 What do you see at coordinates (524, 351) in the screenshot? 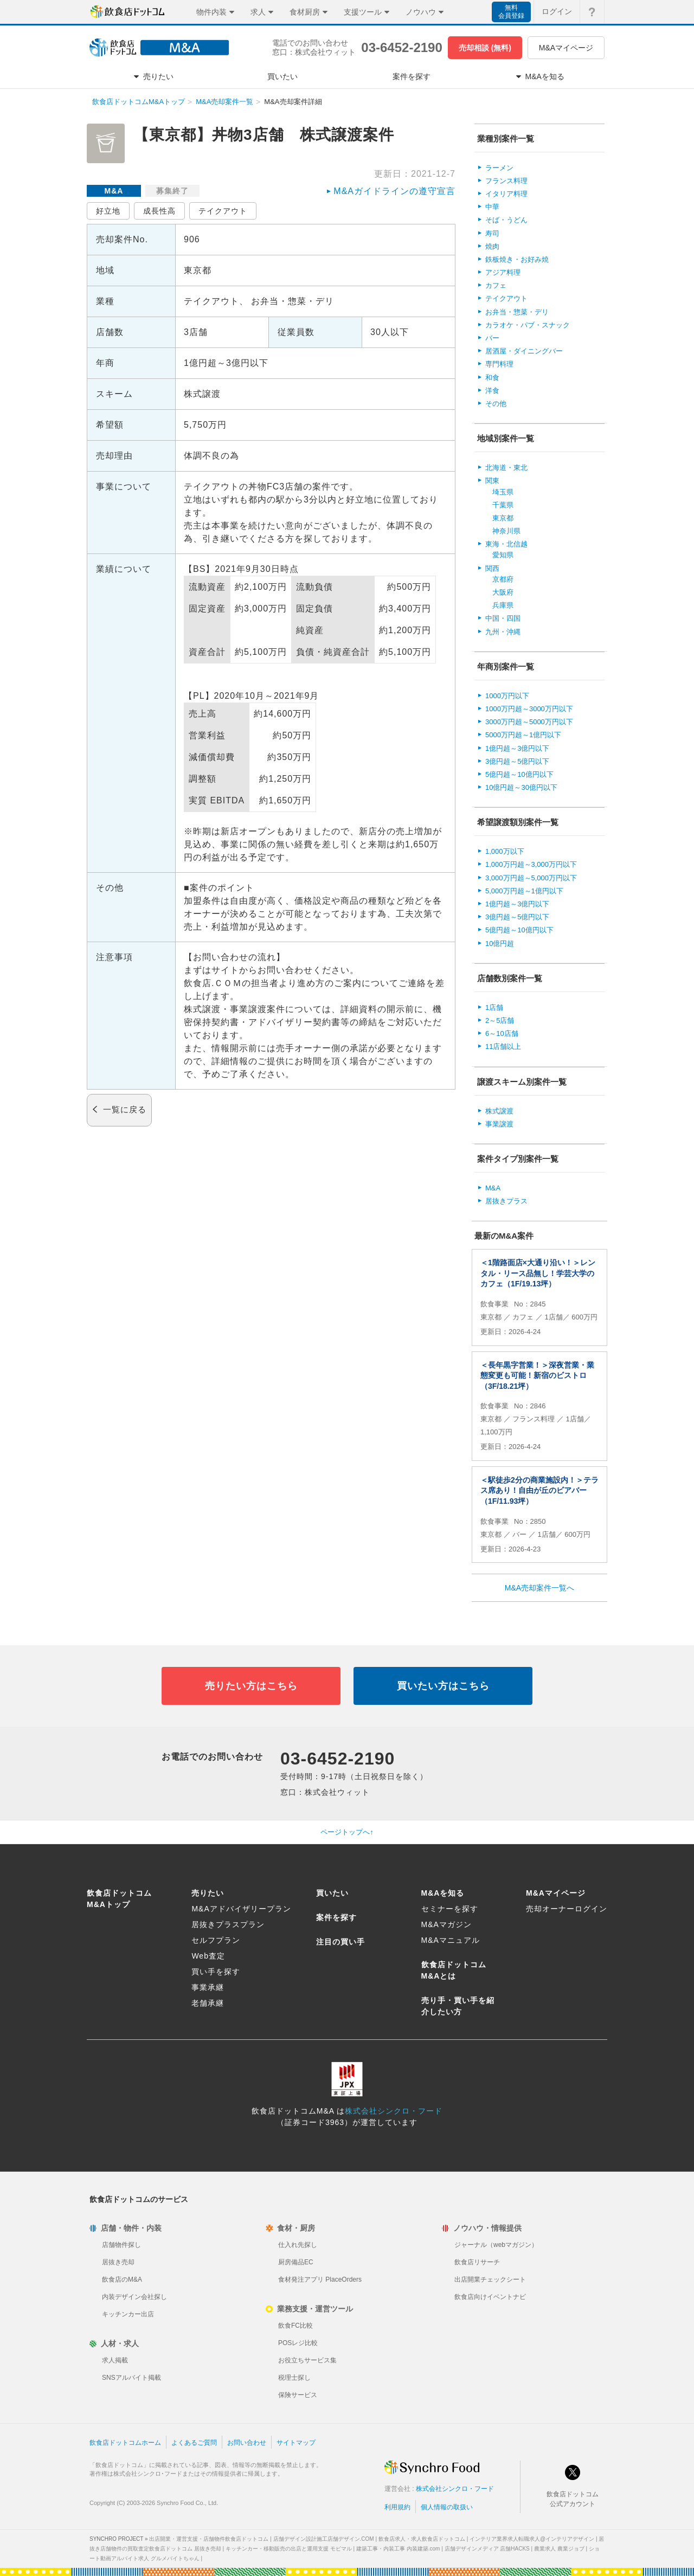
I see `居酒屋・ダイニングバー` at bounding box center [524, 351].